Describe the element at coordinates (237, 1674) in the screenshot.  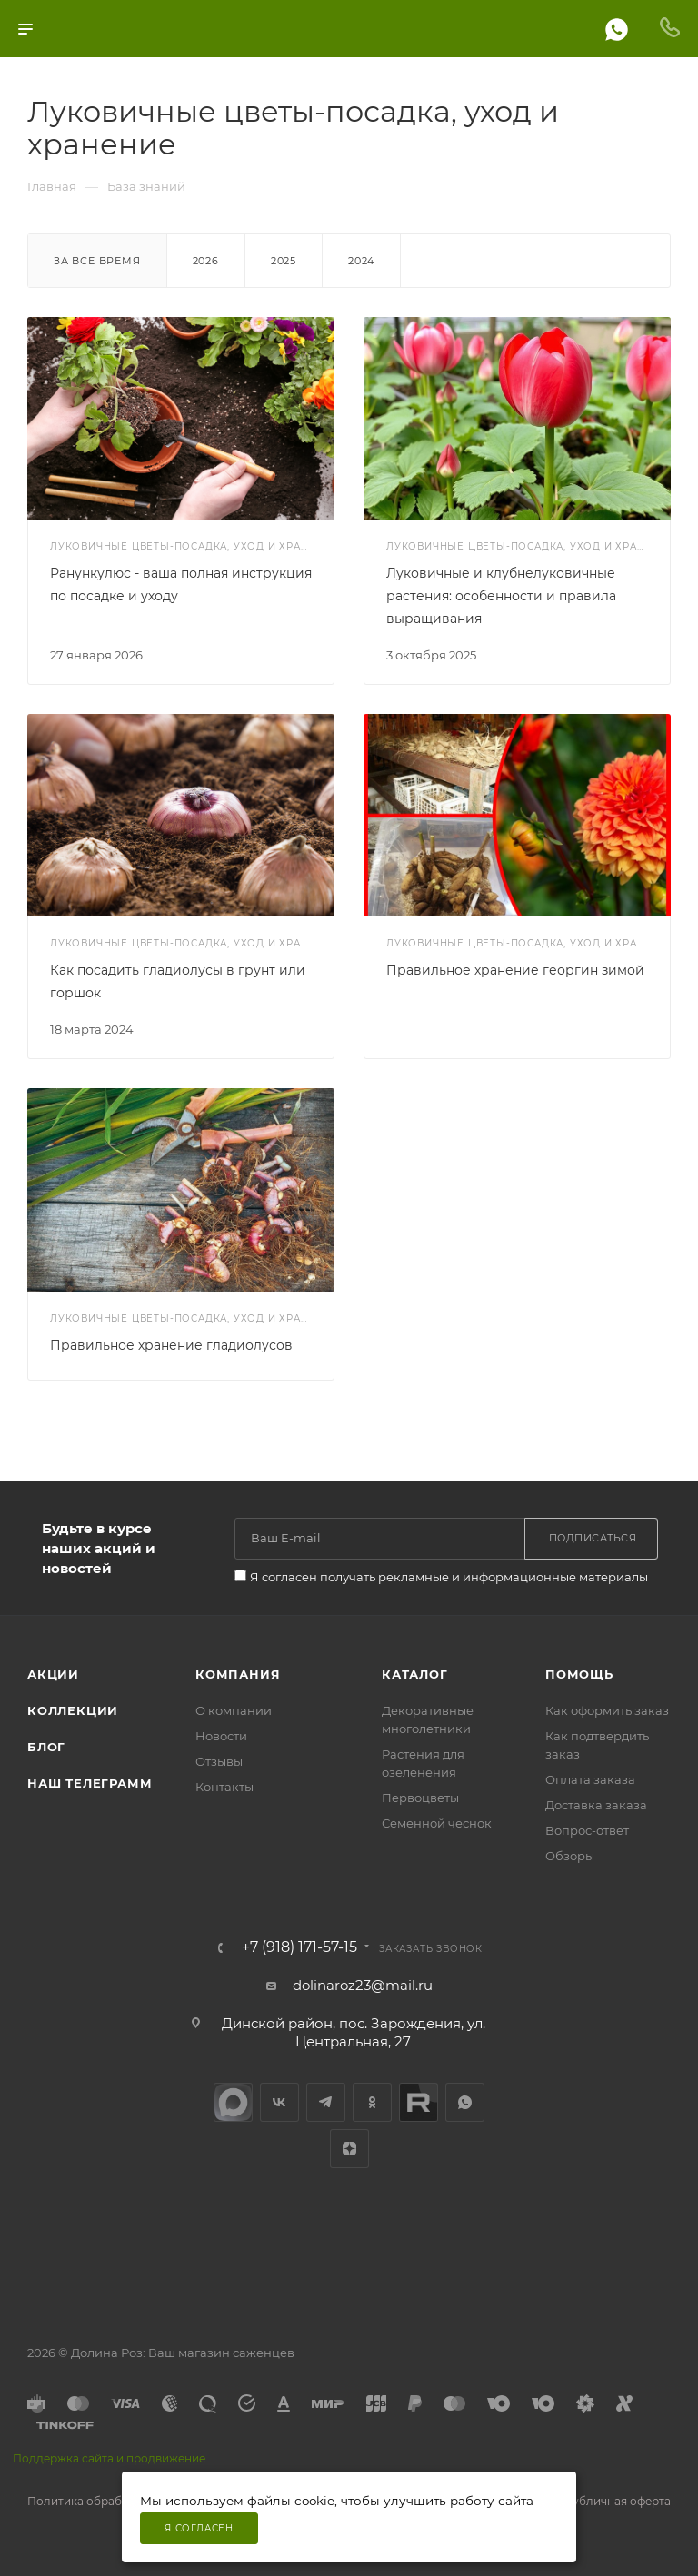
I see `Компания` at that location.